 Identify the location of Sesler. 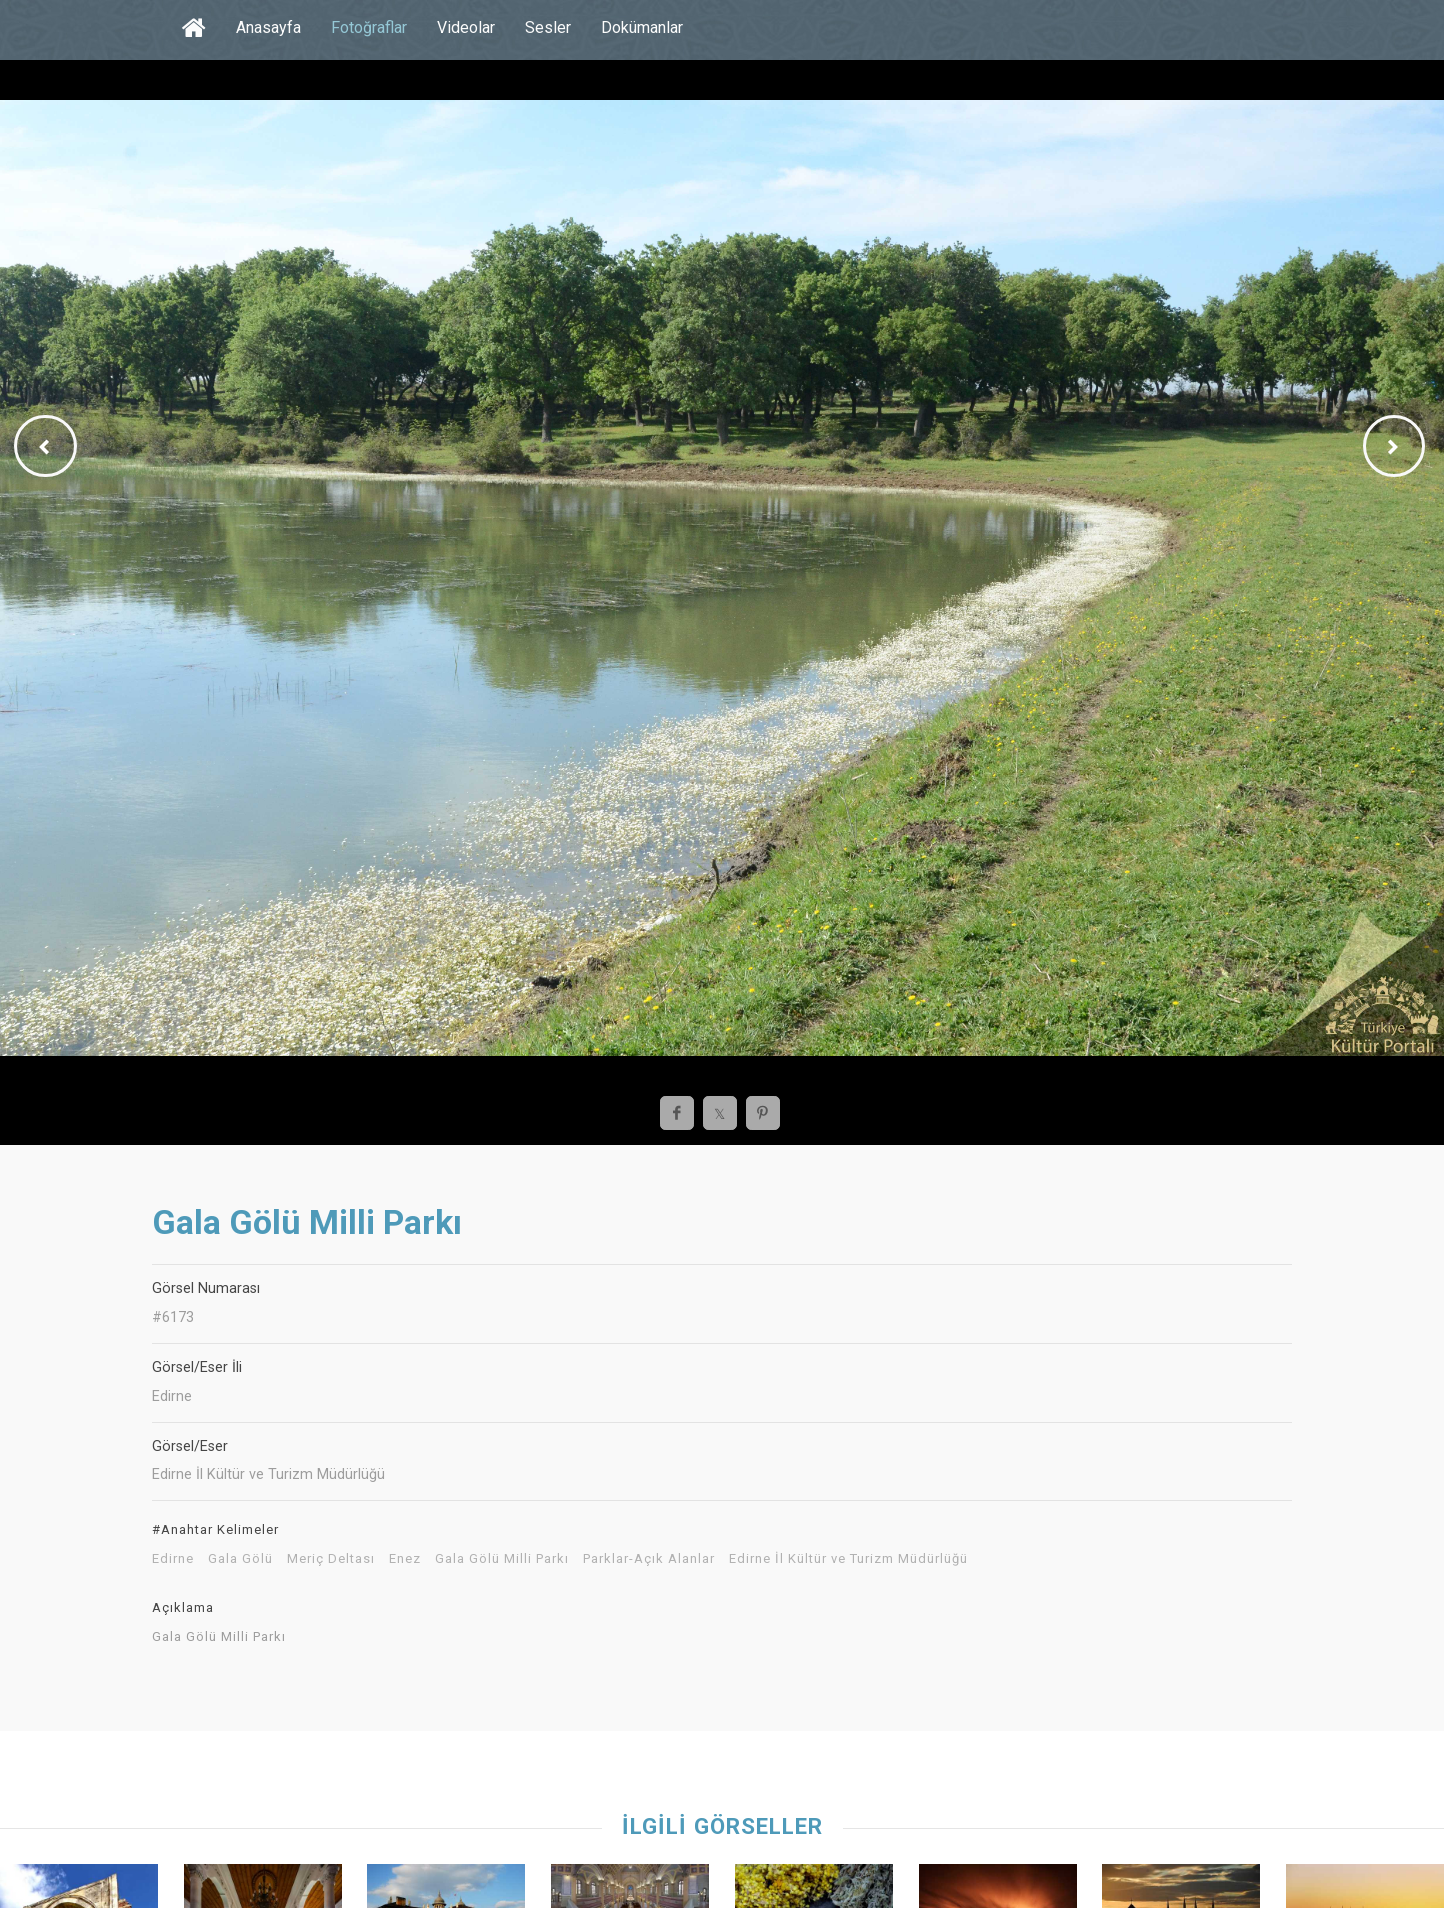
(548, 27).